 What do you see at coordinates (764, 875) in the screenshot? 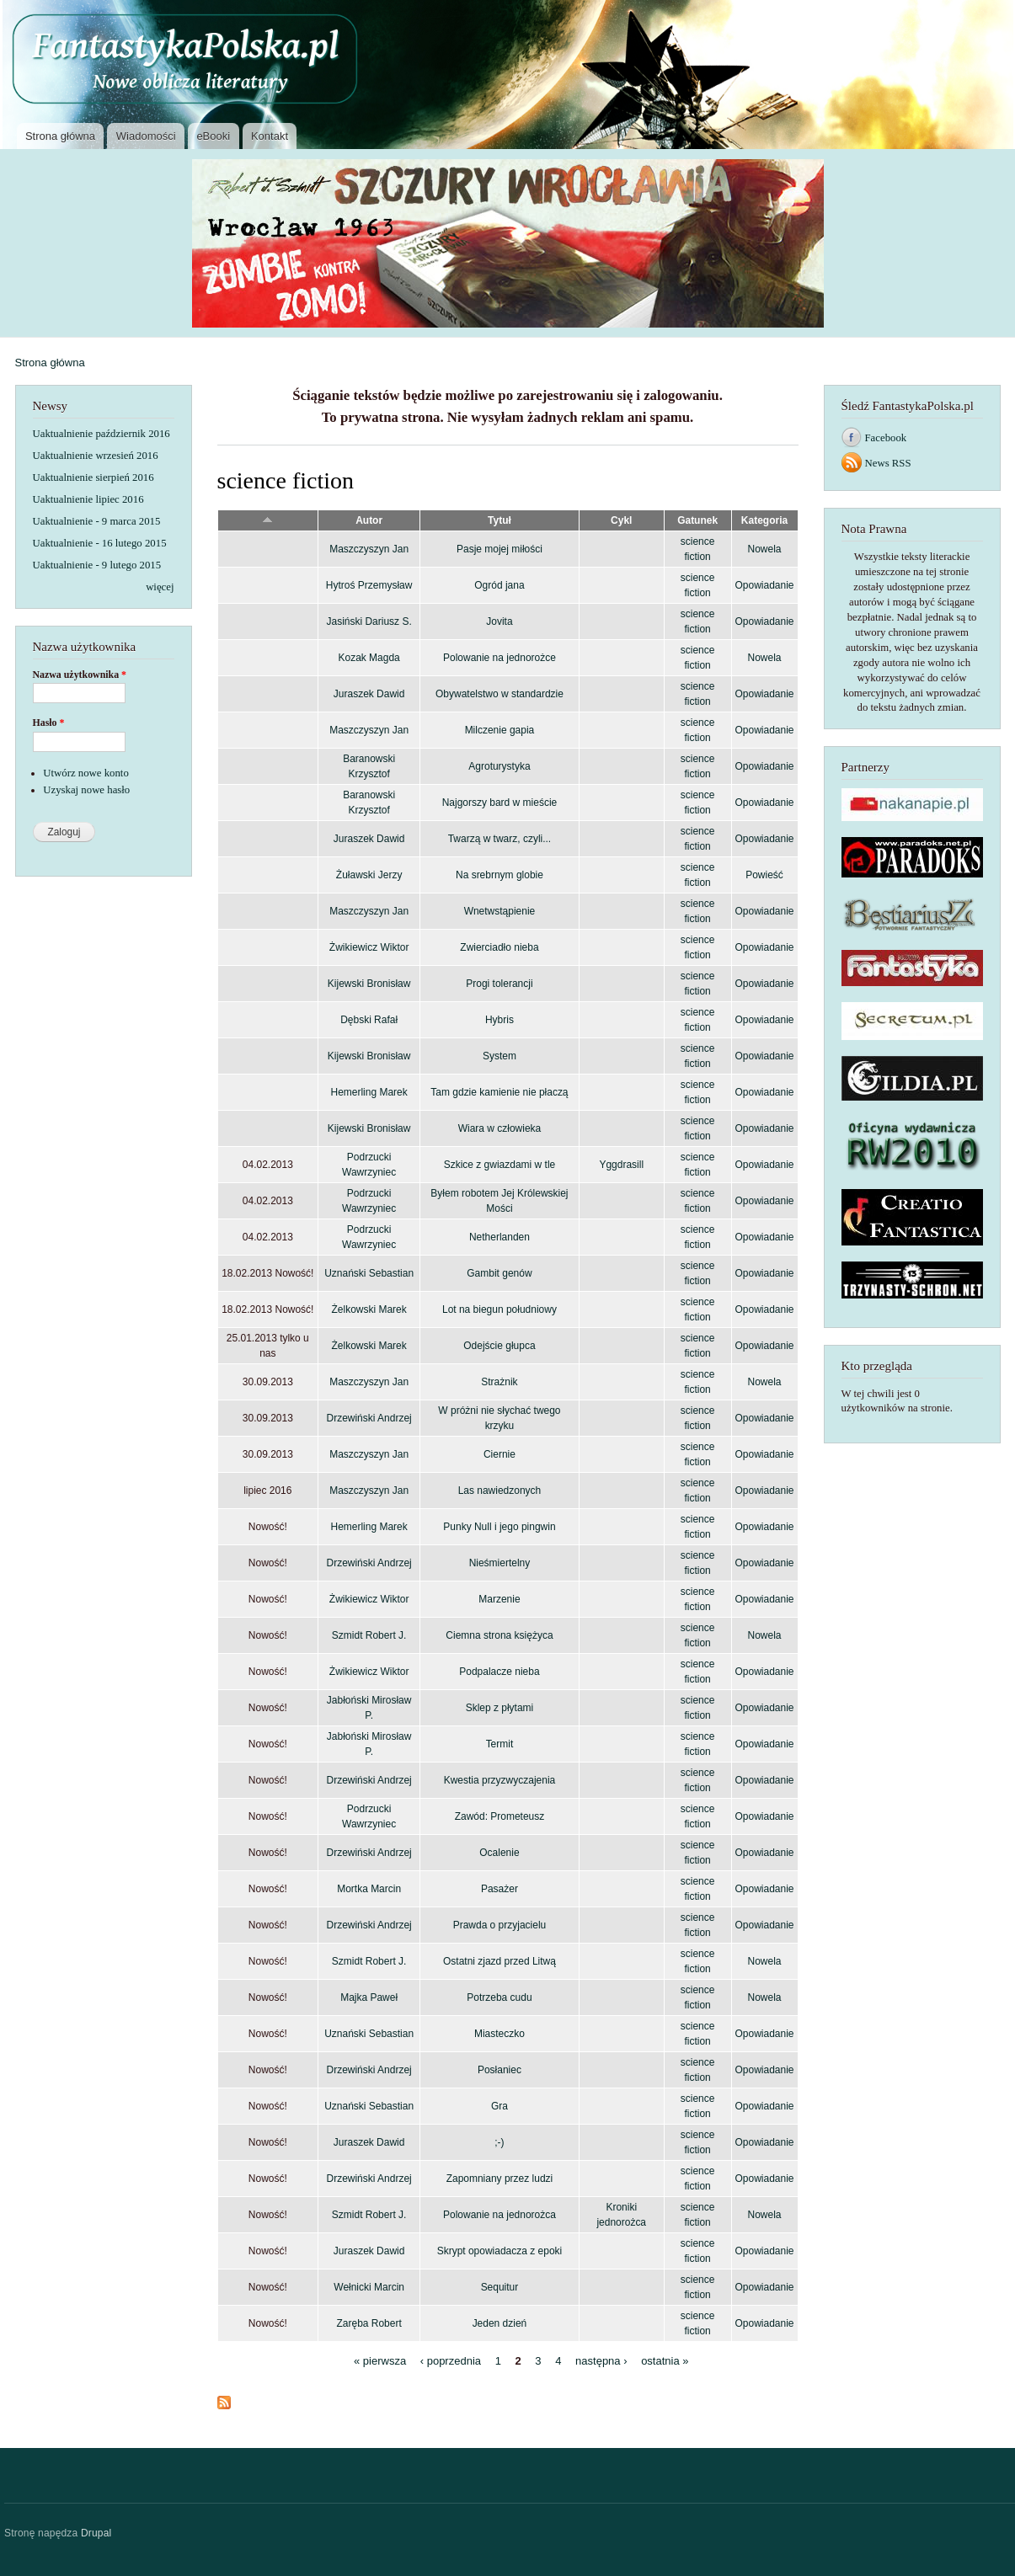
I see `Powieść` at bounding box center [764, 875].